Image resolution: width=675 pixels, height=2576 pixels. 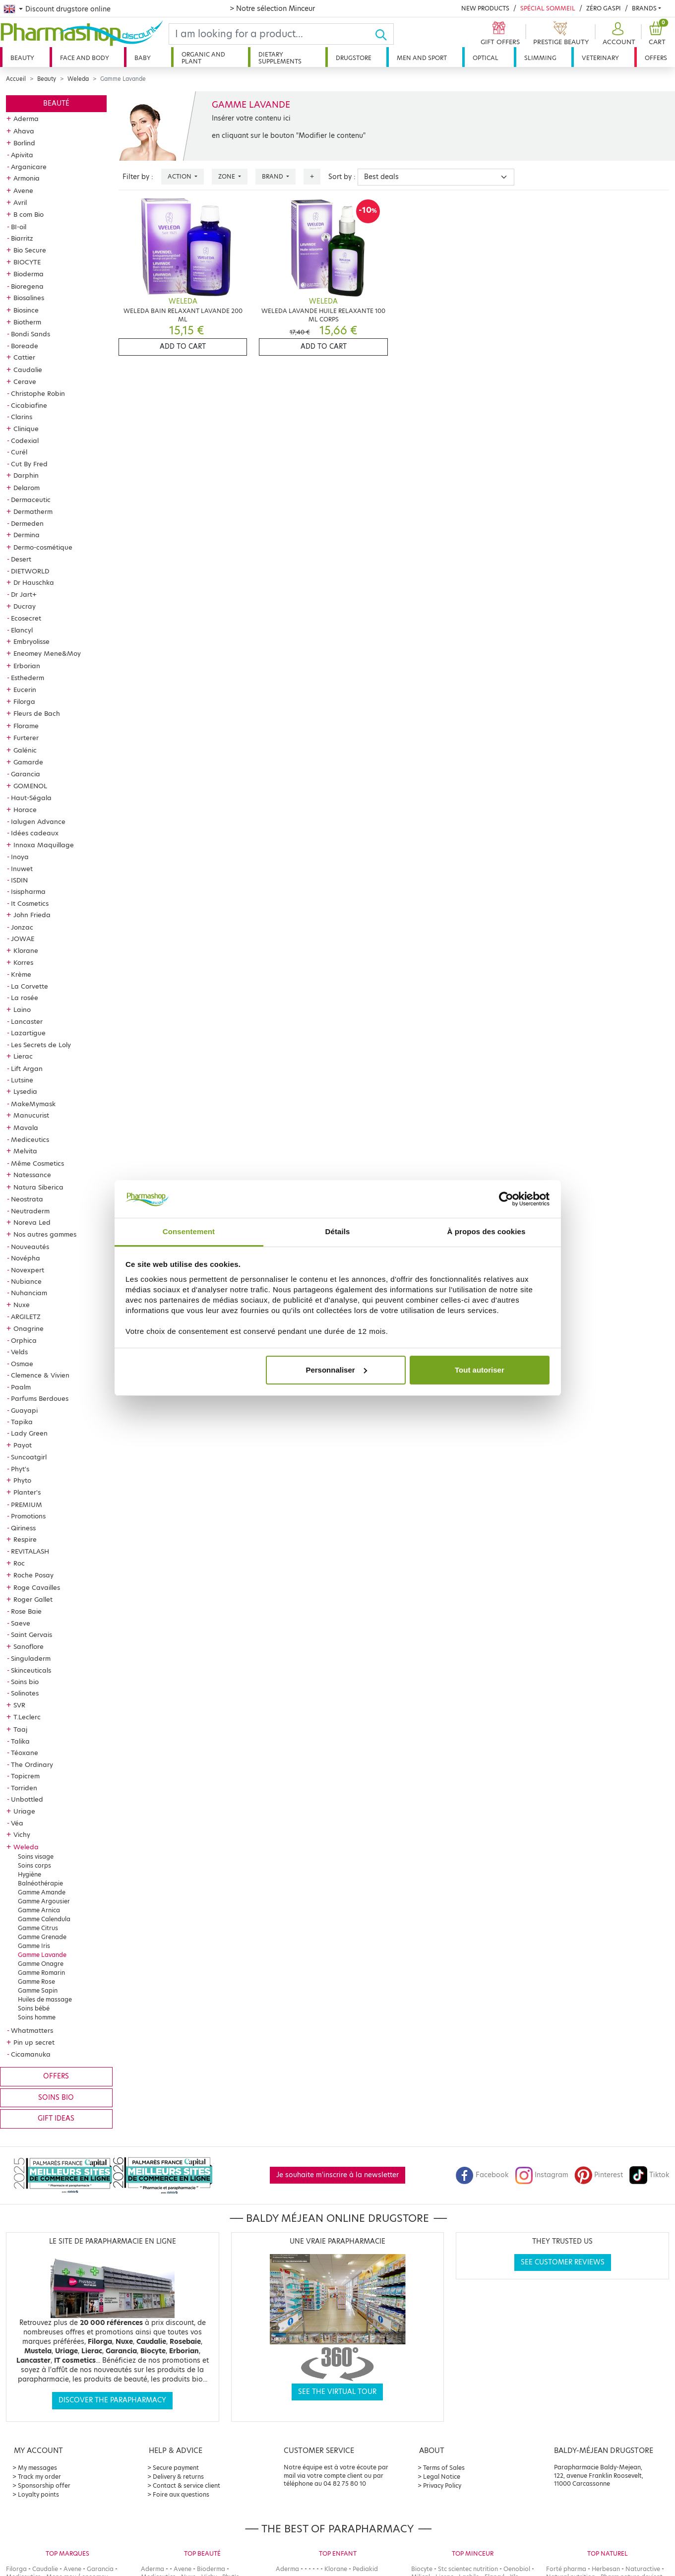 What do you see at coordinates (540, 58) in the screenshot?
I see `Slimming` at bounding box center [540, 58].